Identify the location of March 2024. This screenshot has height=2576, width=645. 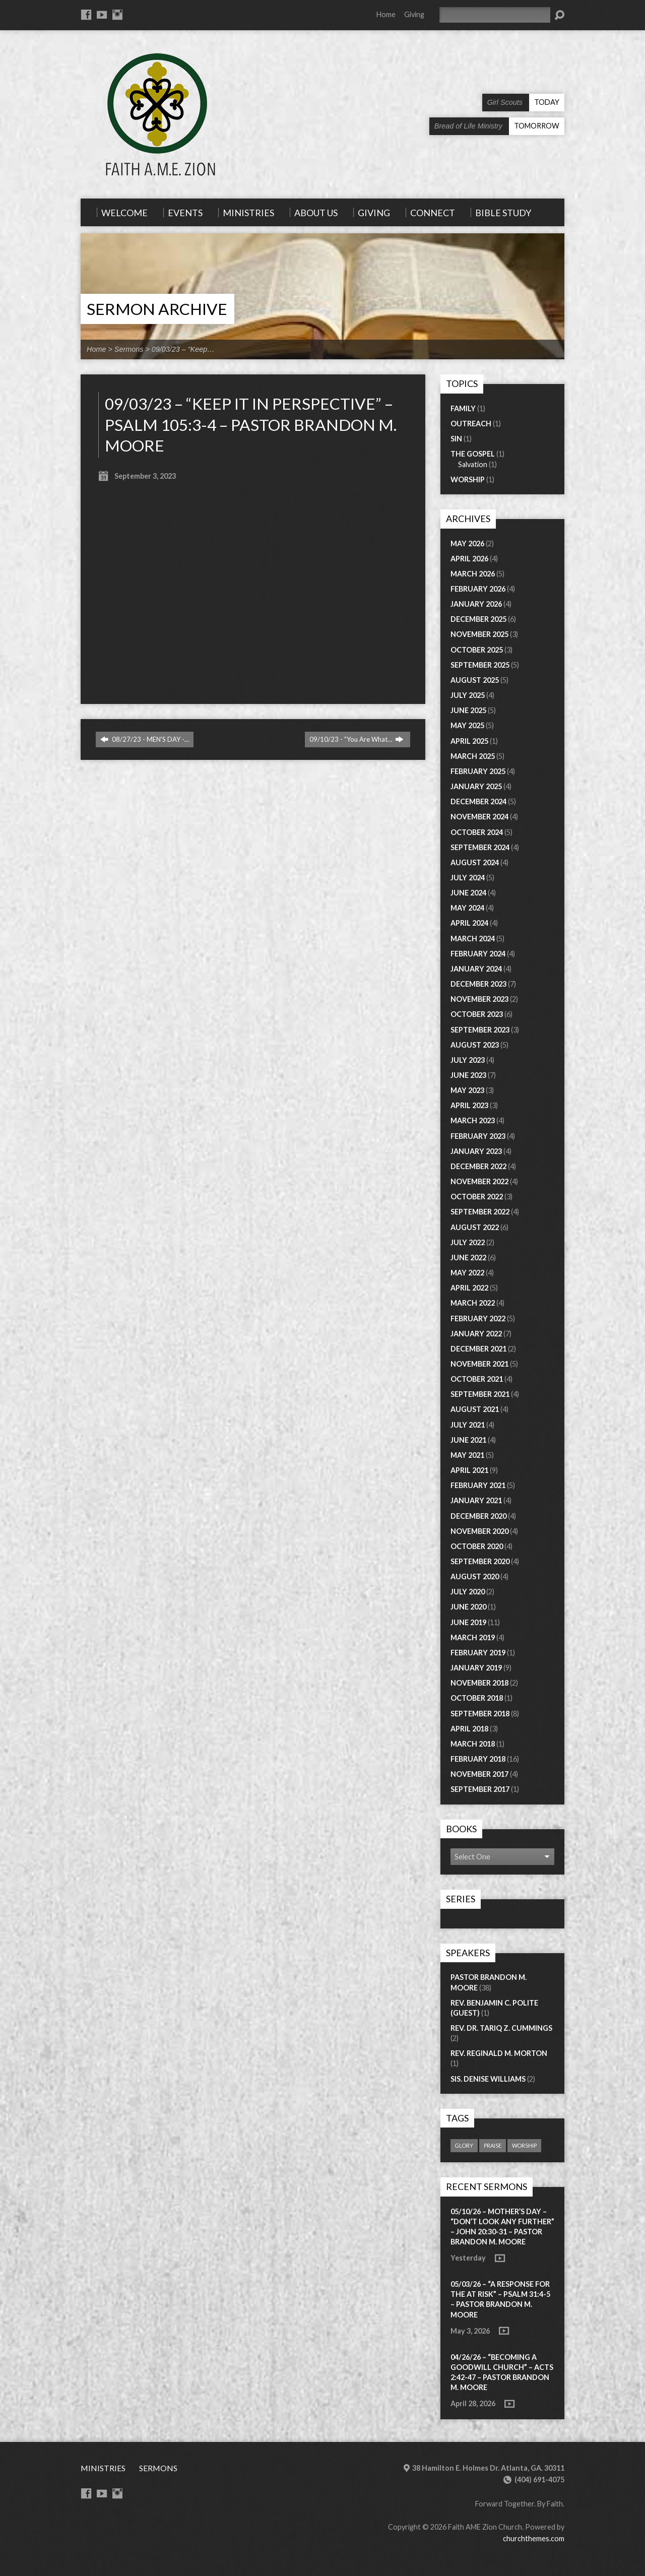
(472, 938).